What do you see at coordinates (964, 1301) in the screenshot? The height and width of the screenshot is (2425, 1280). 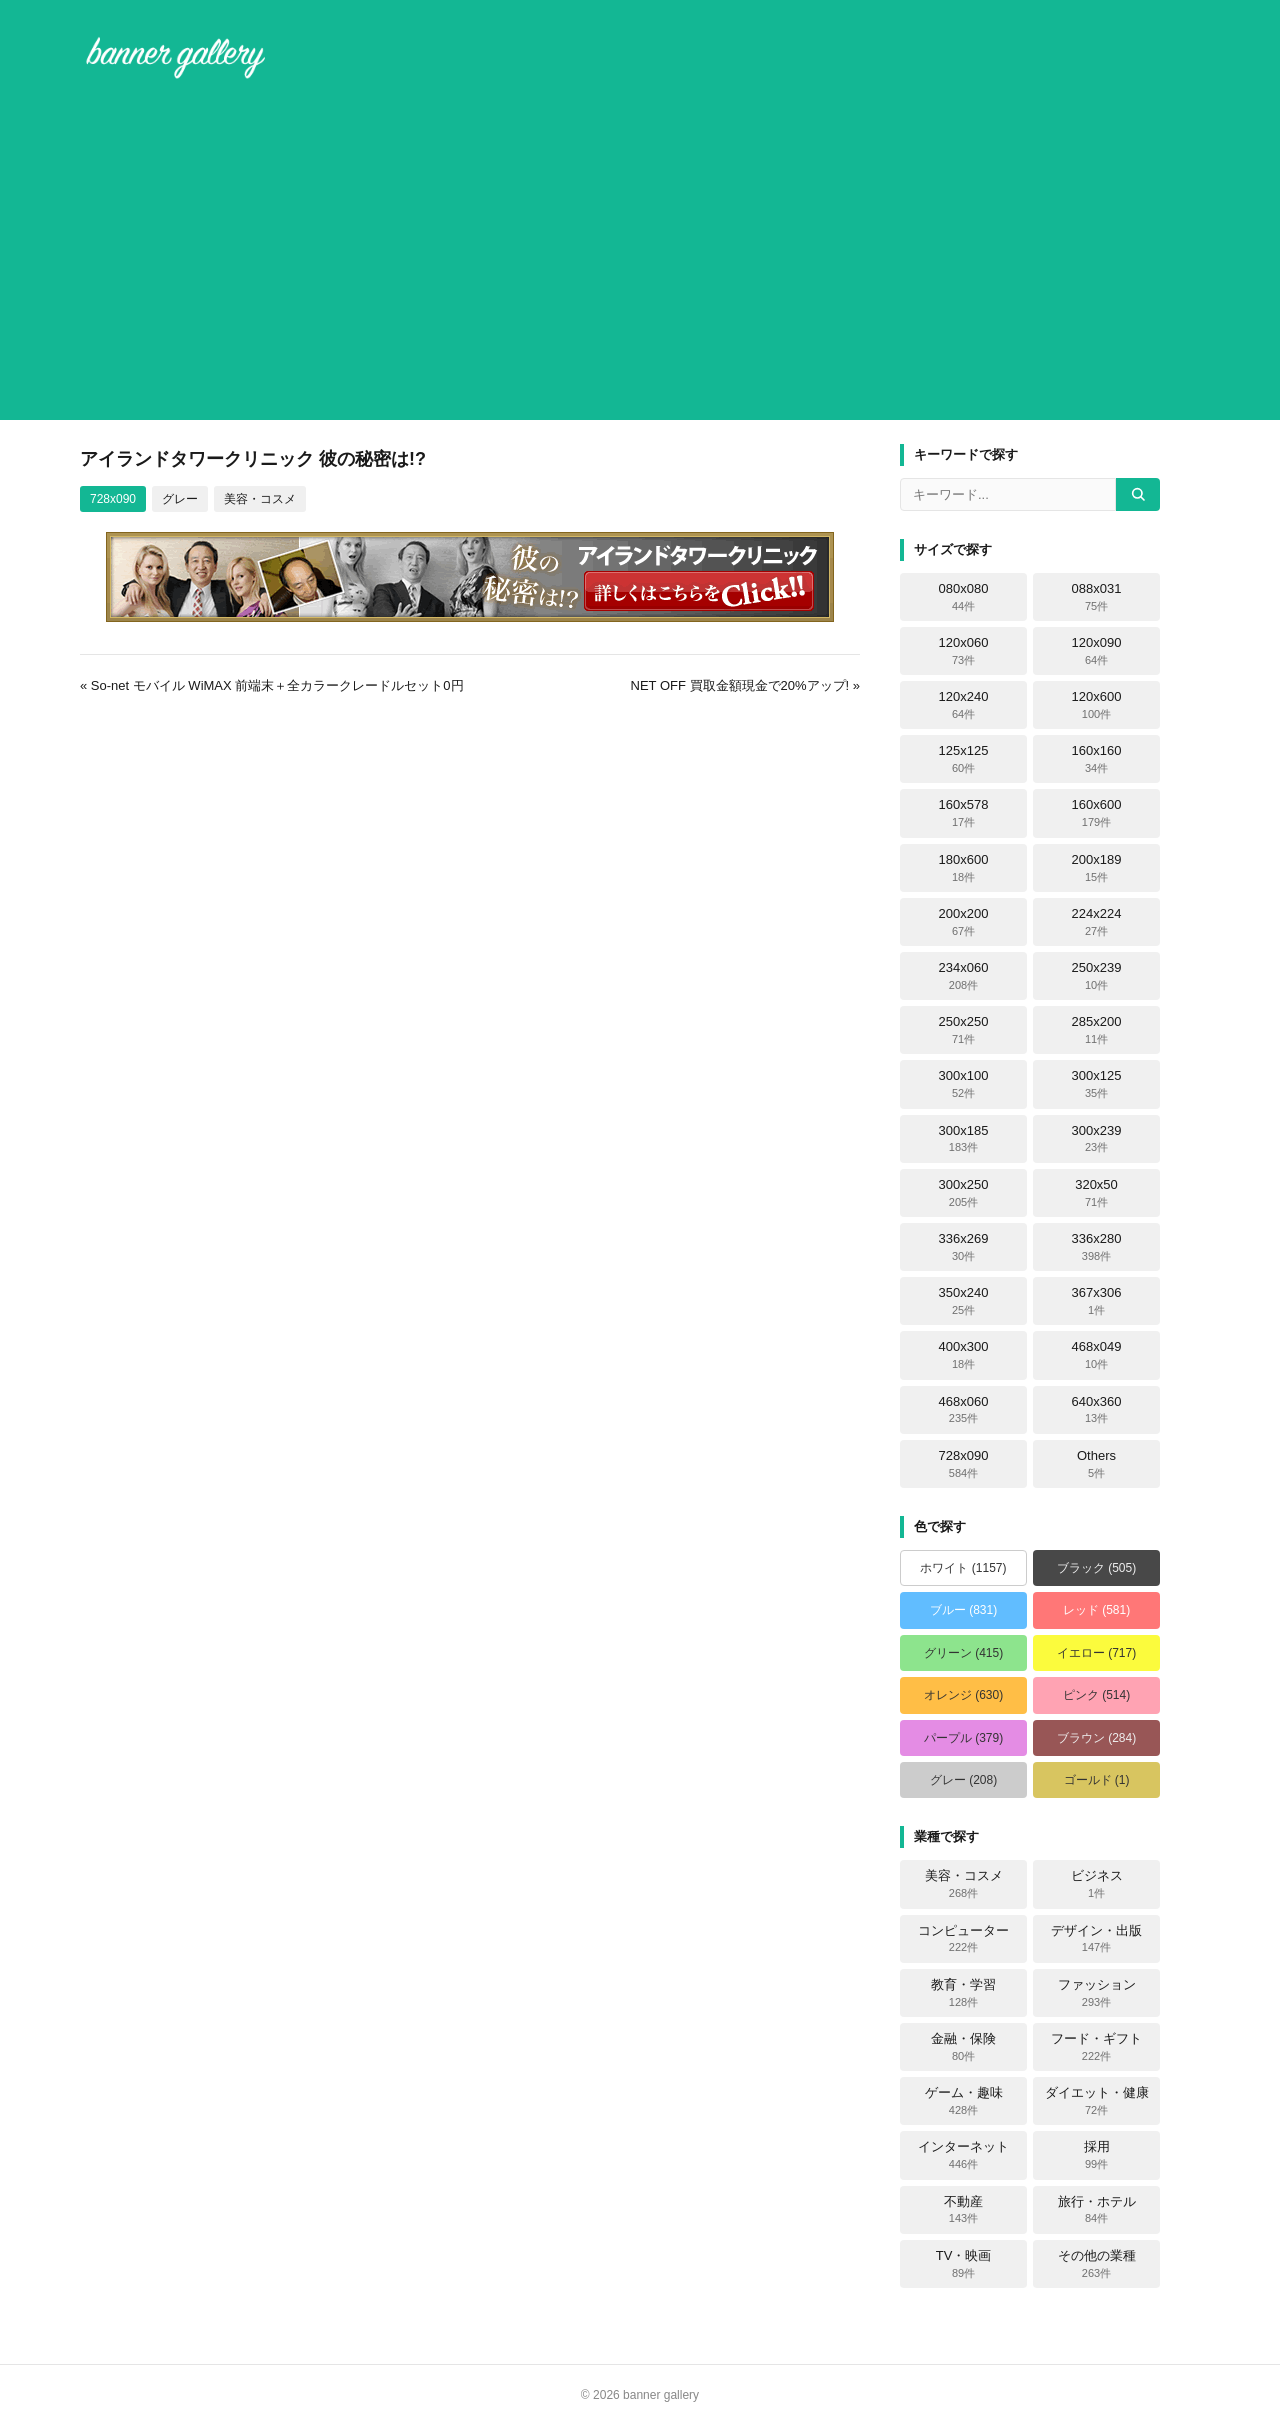 I see `350x240` at bounding box center [964, 1301].